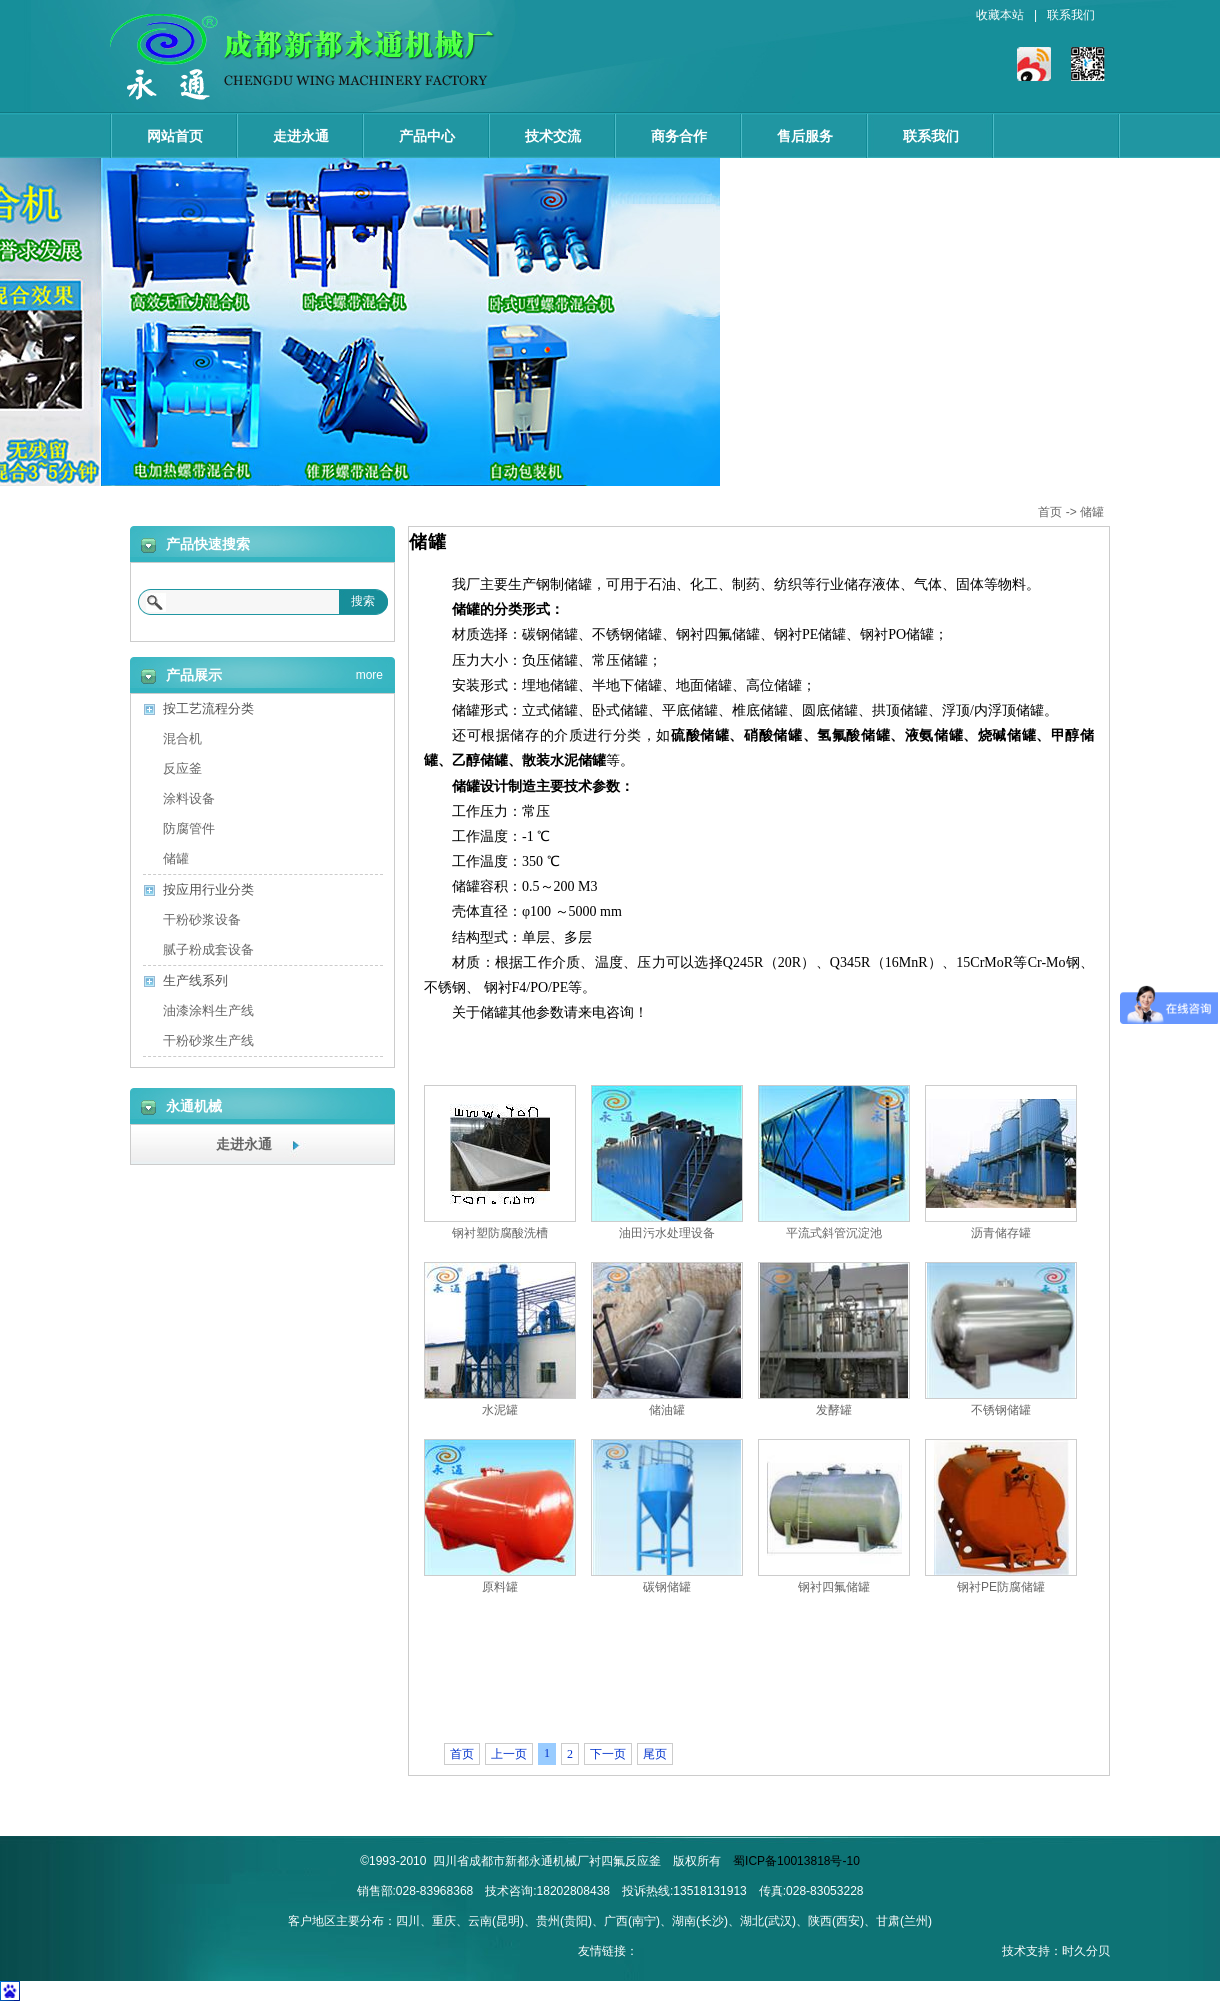 The image size is (1220, 2009). Describe the element at coordinates (301, 136) in the screenshot. I see `走进永通` at that location.